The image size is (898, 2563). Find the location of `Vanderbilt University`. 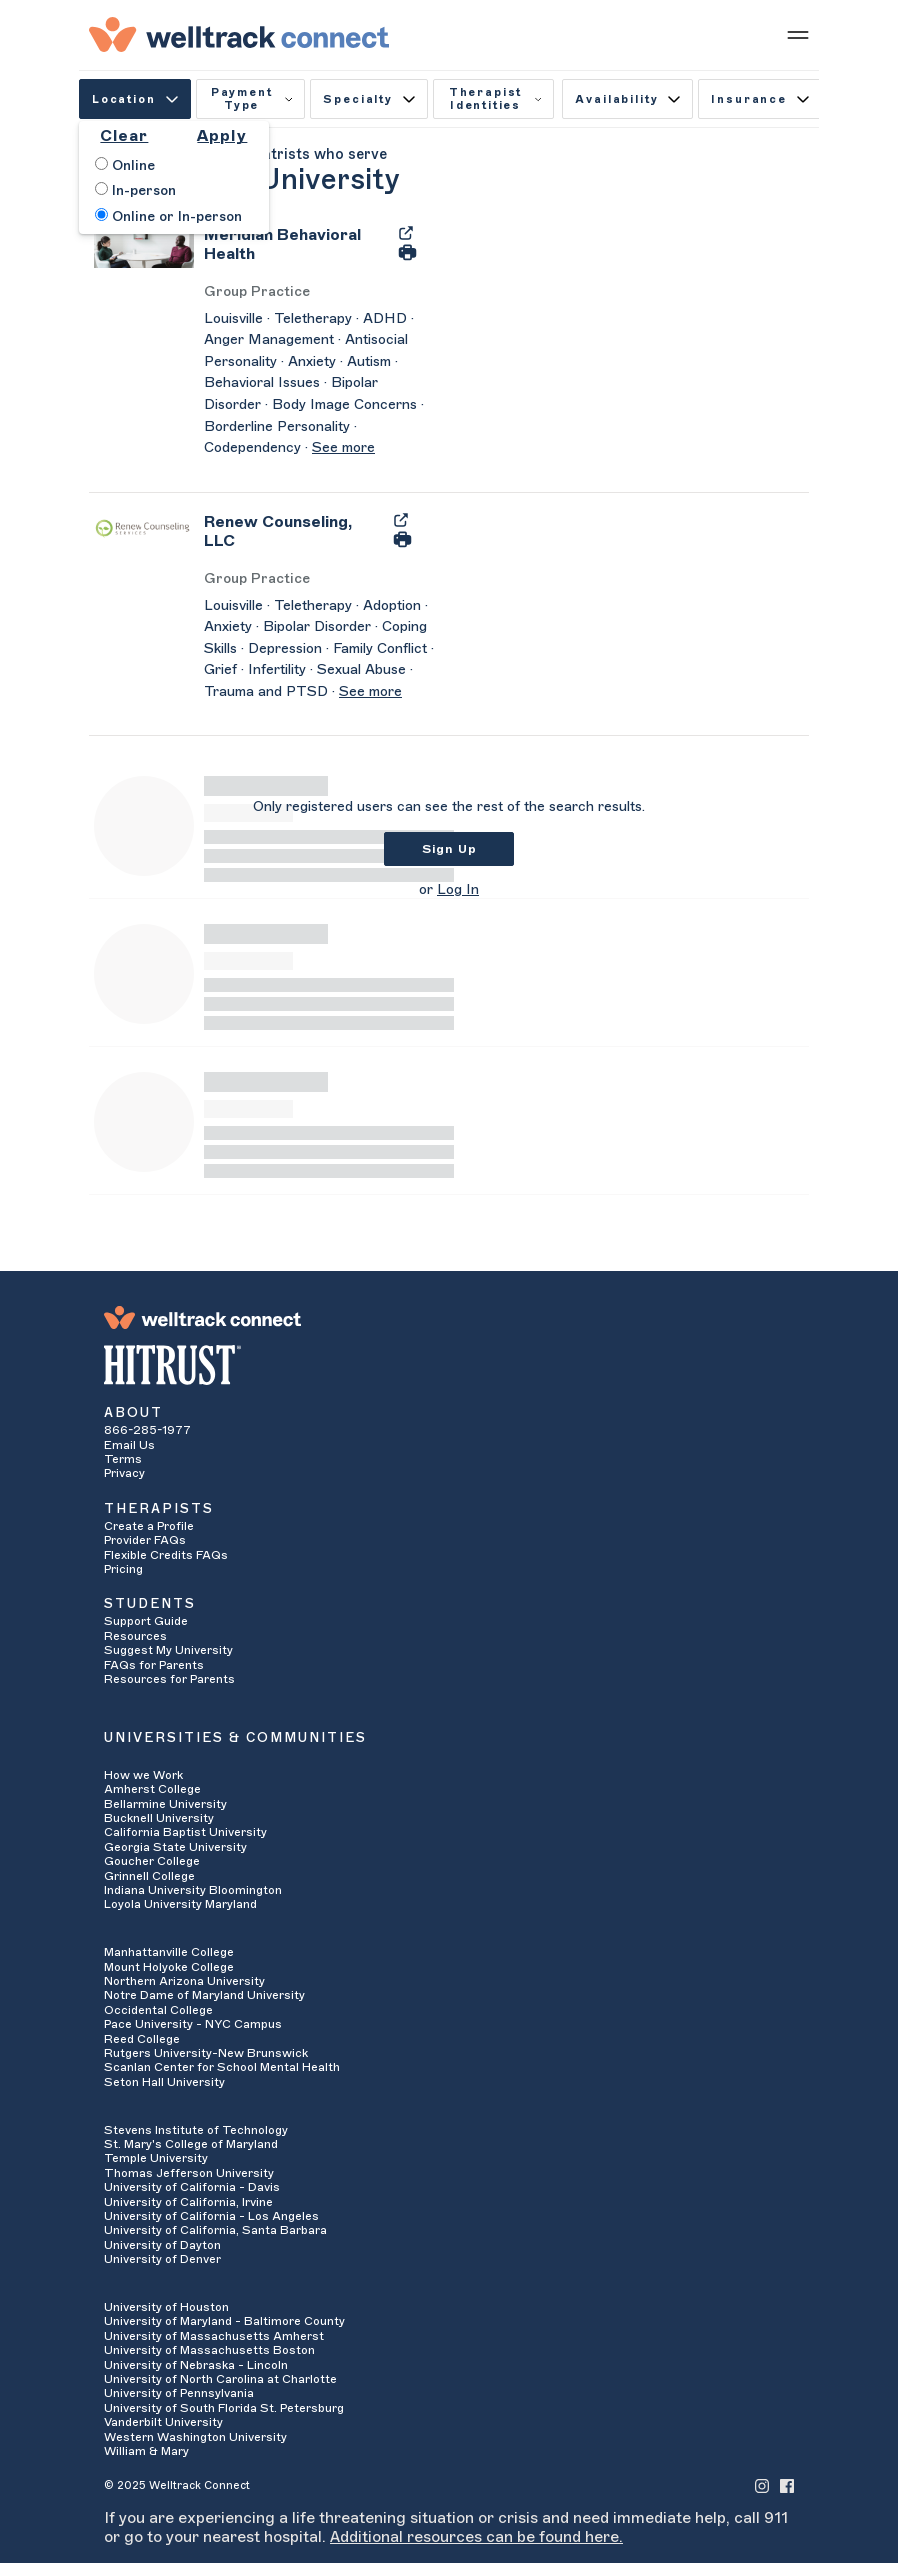

Vanderbilt University is located at coordinates (163, 2422).